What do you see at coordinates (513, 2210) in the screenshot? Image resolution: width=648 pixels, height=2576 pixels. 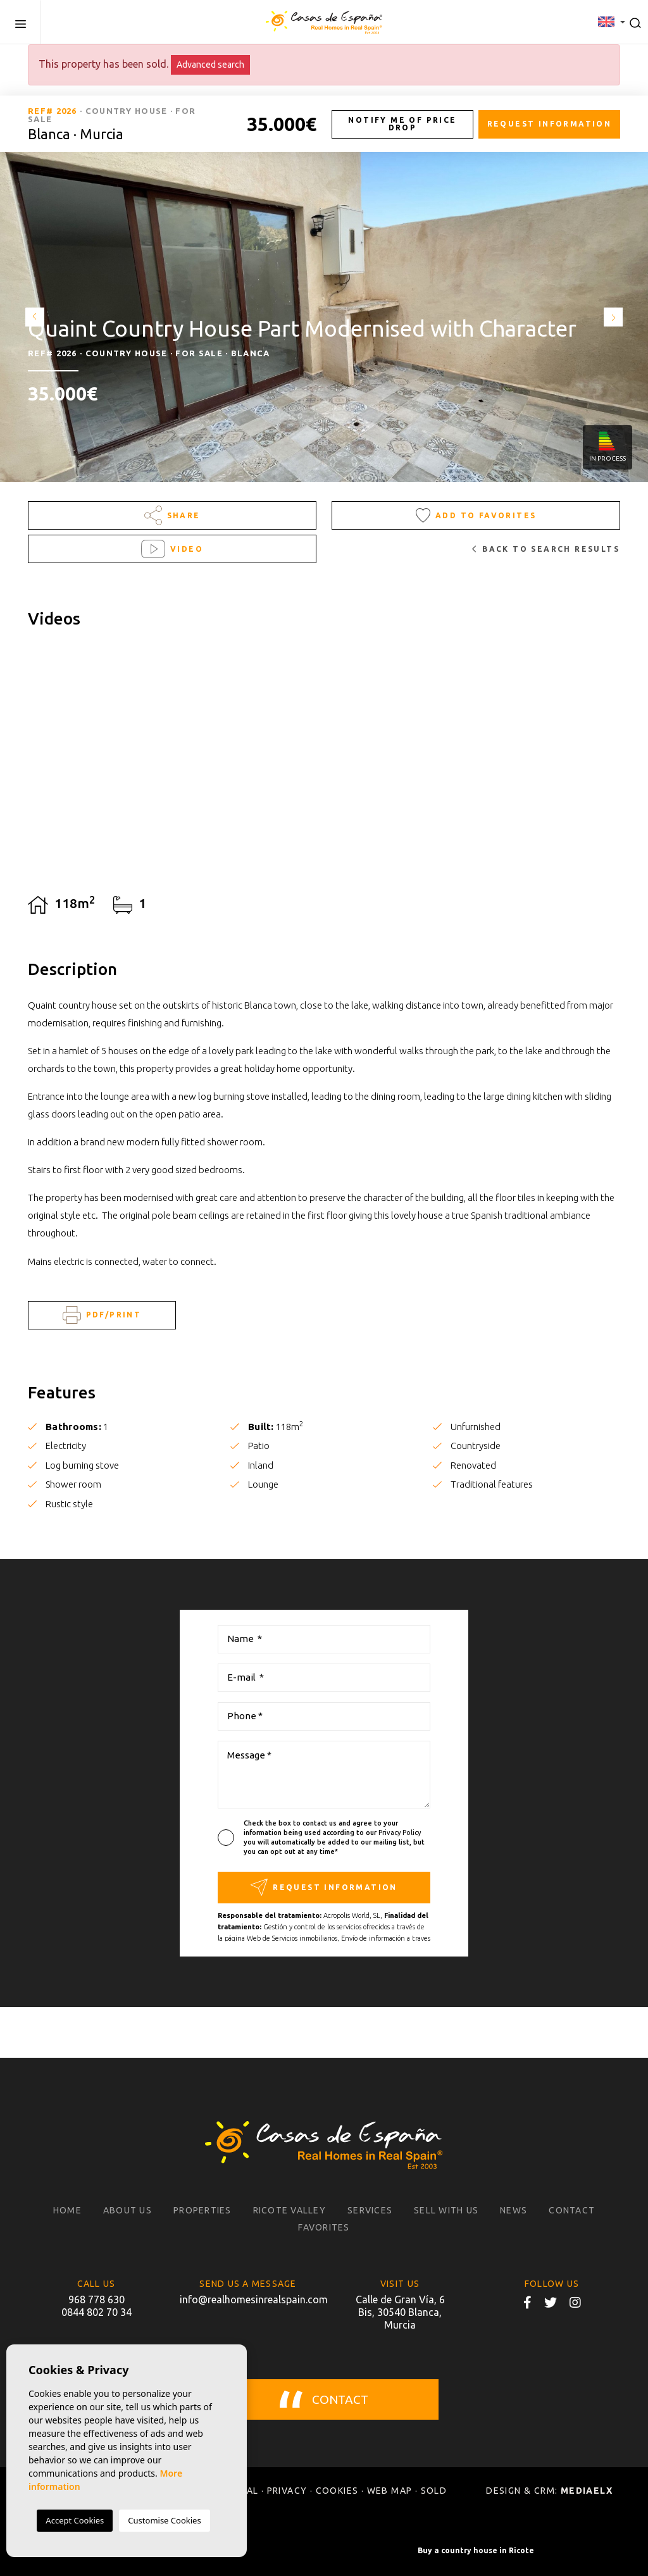 I see `News` at bounding box center [513, 2210].